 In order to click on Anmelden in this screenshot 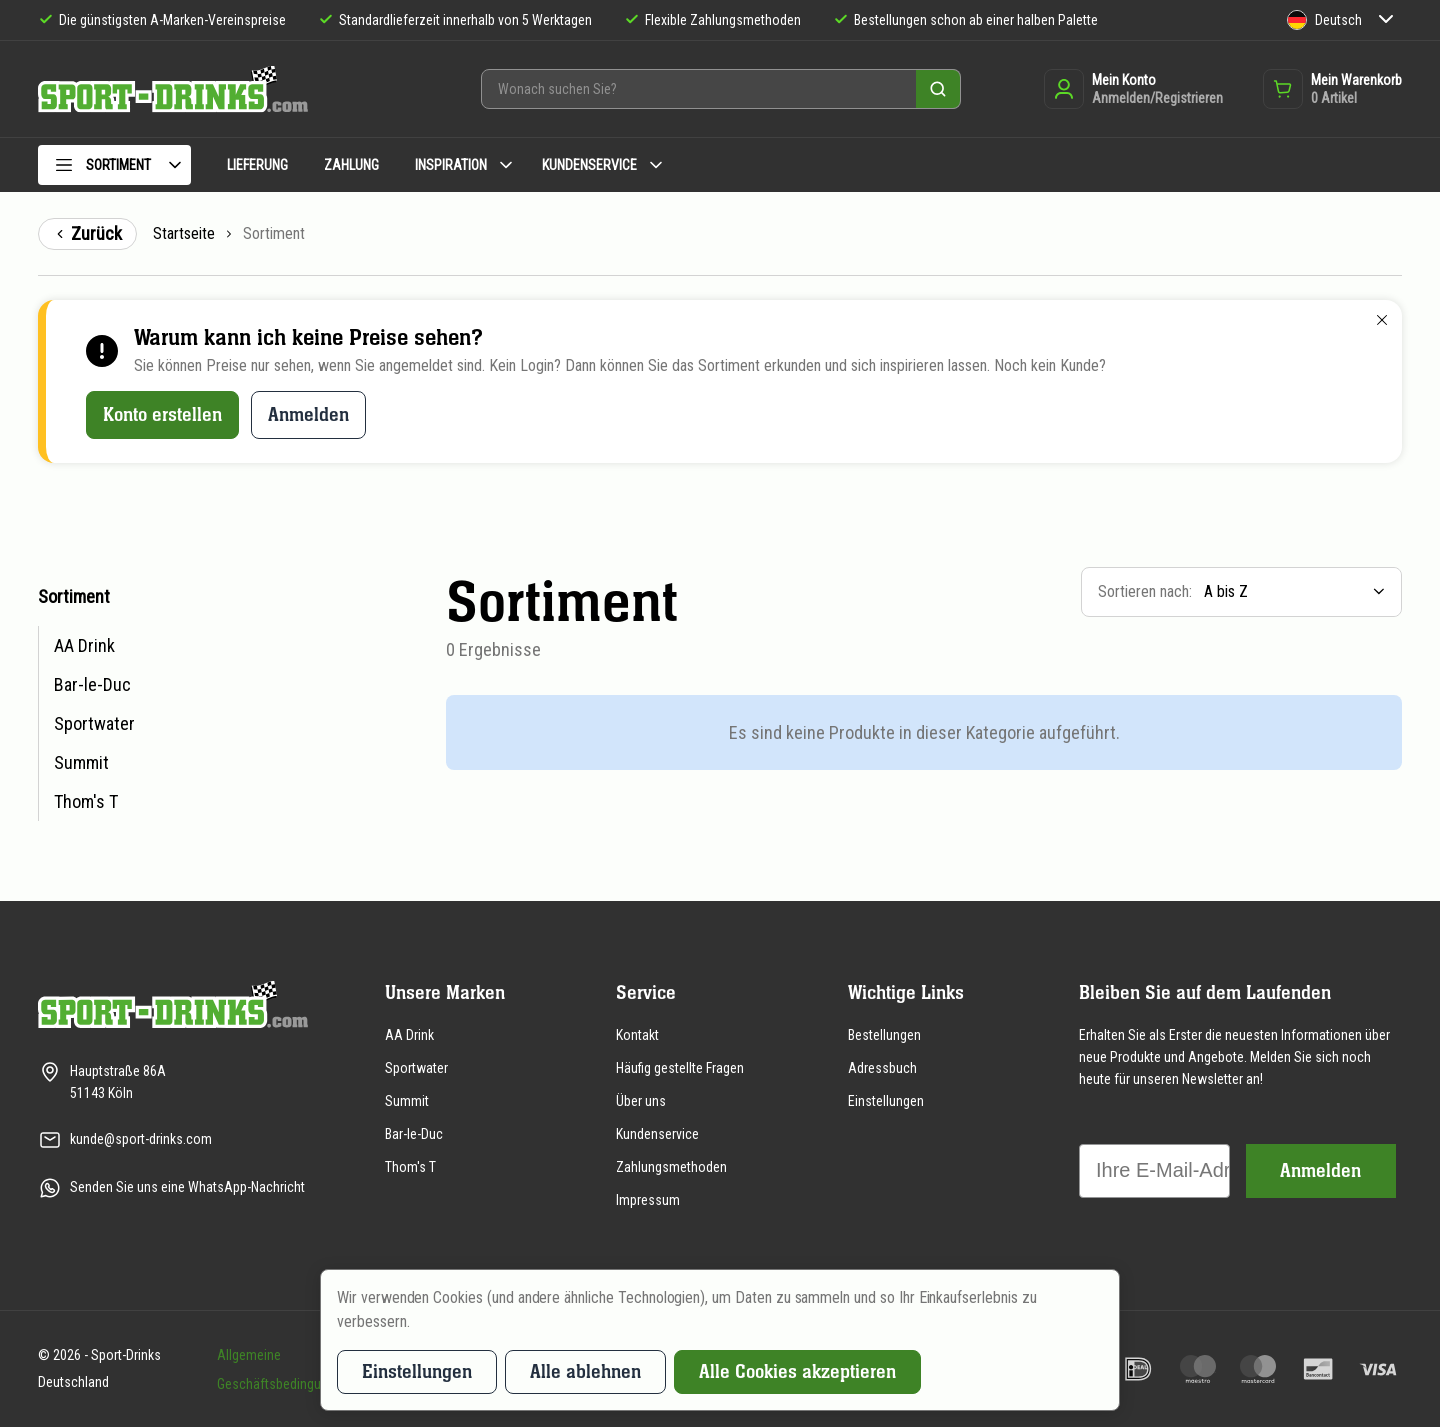, I will do `click(308, 414)`.